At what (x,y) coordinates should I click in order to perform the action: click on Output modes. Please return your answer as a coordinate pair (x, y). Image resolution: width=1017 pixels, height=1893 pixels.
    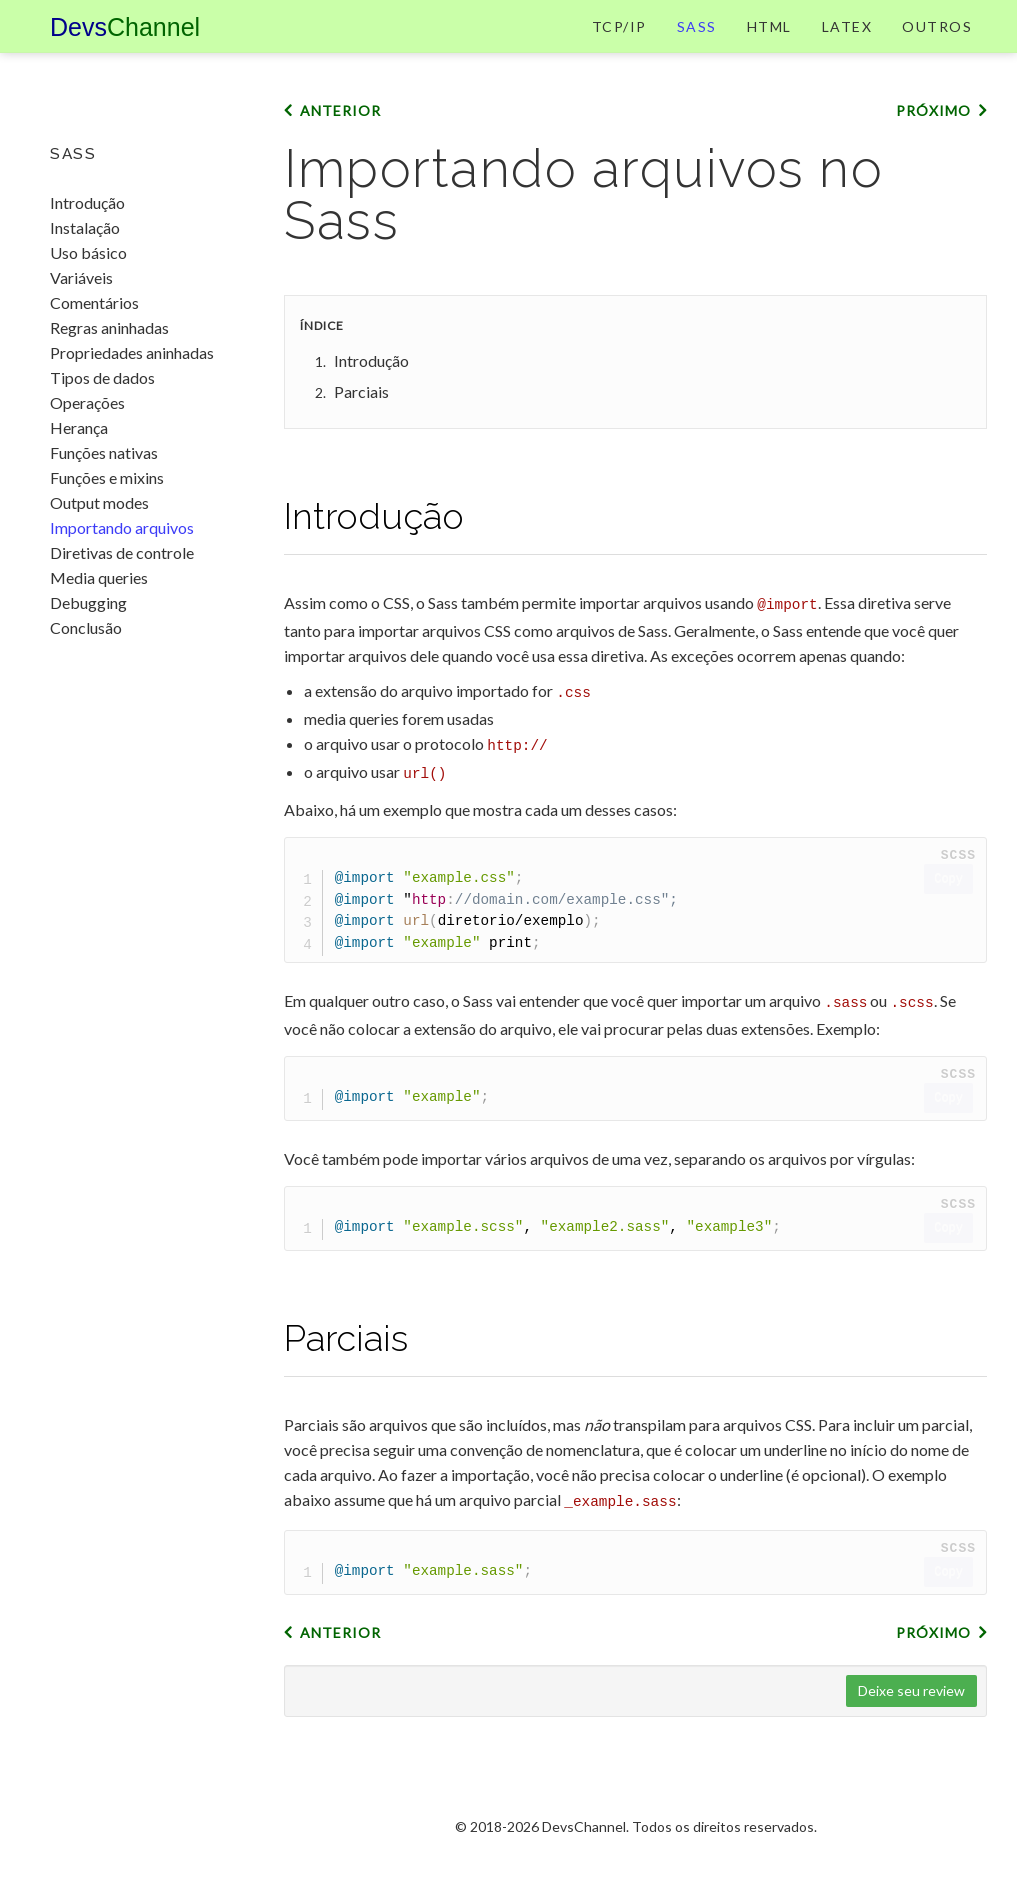
    Looking at the image, I should click on (99, 502).